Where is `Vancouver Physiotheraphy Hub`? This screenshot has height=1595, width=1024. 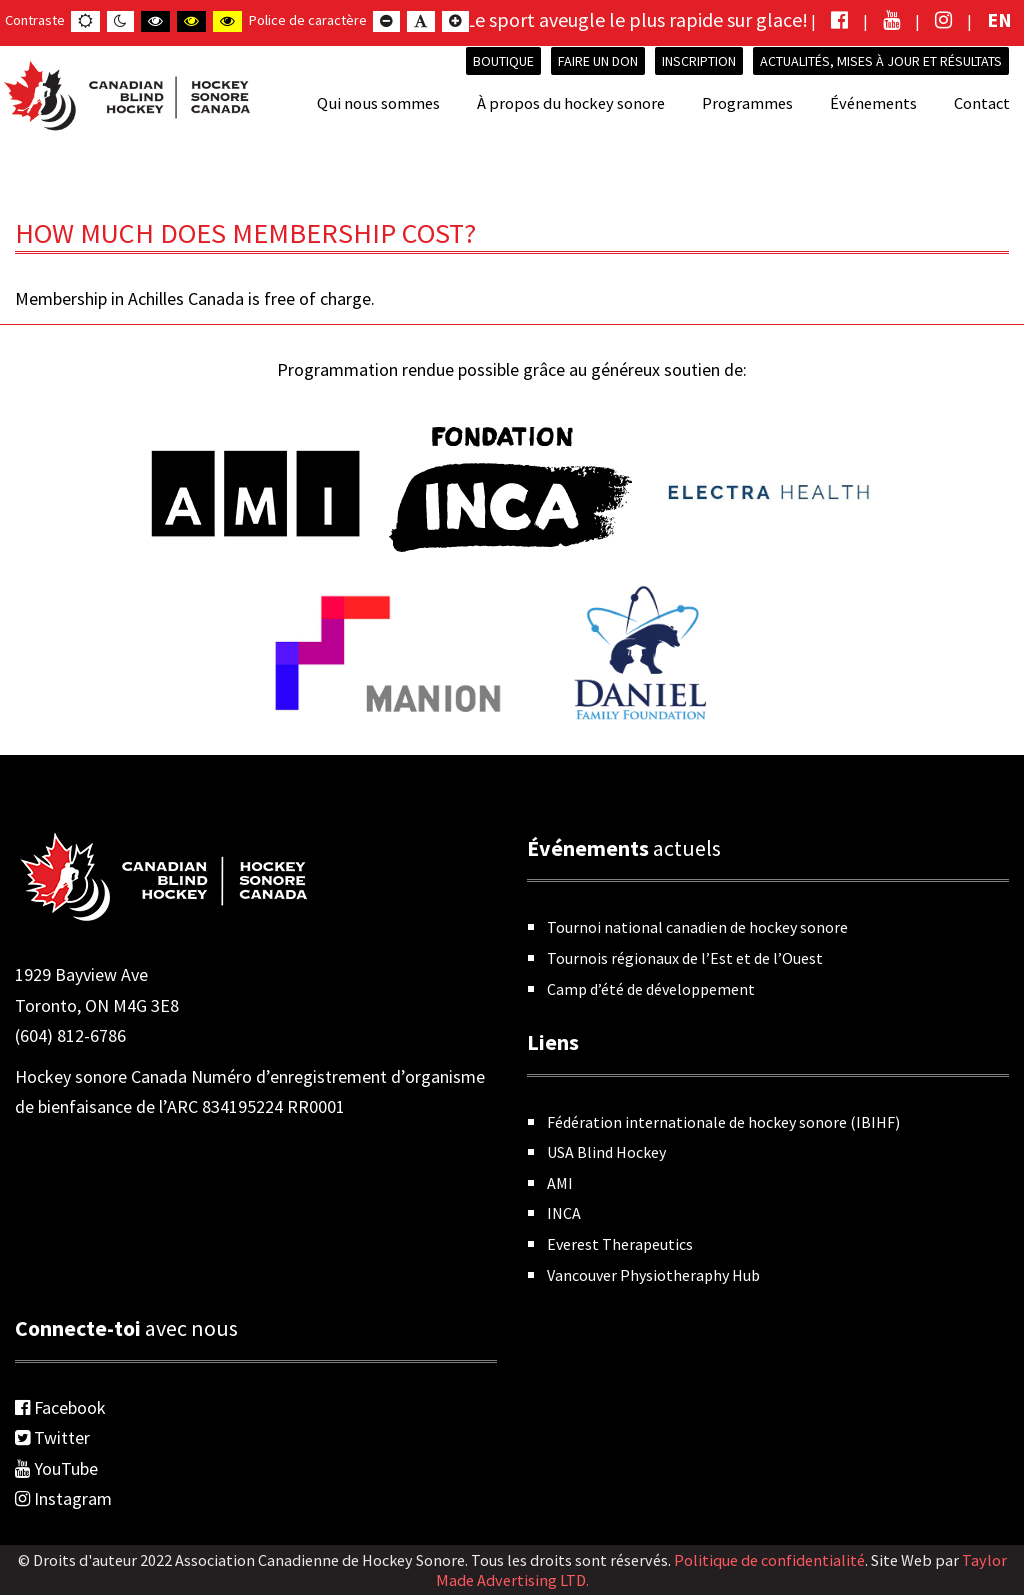 Vancouver Physiotheraphy Hub is located at coordinates (653, 1275).